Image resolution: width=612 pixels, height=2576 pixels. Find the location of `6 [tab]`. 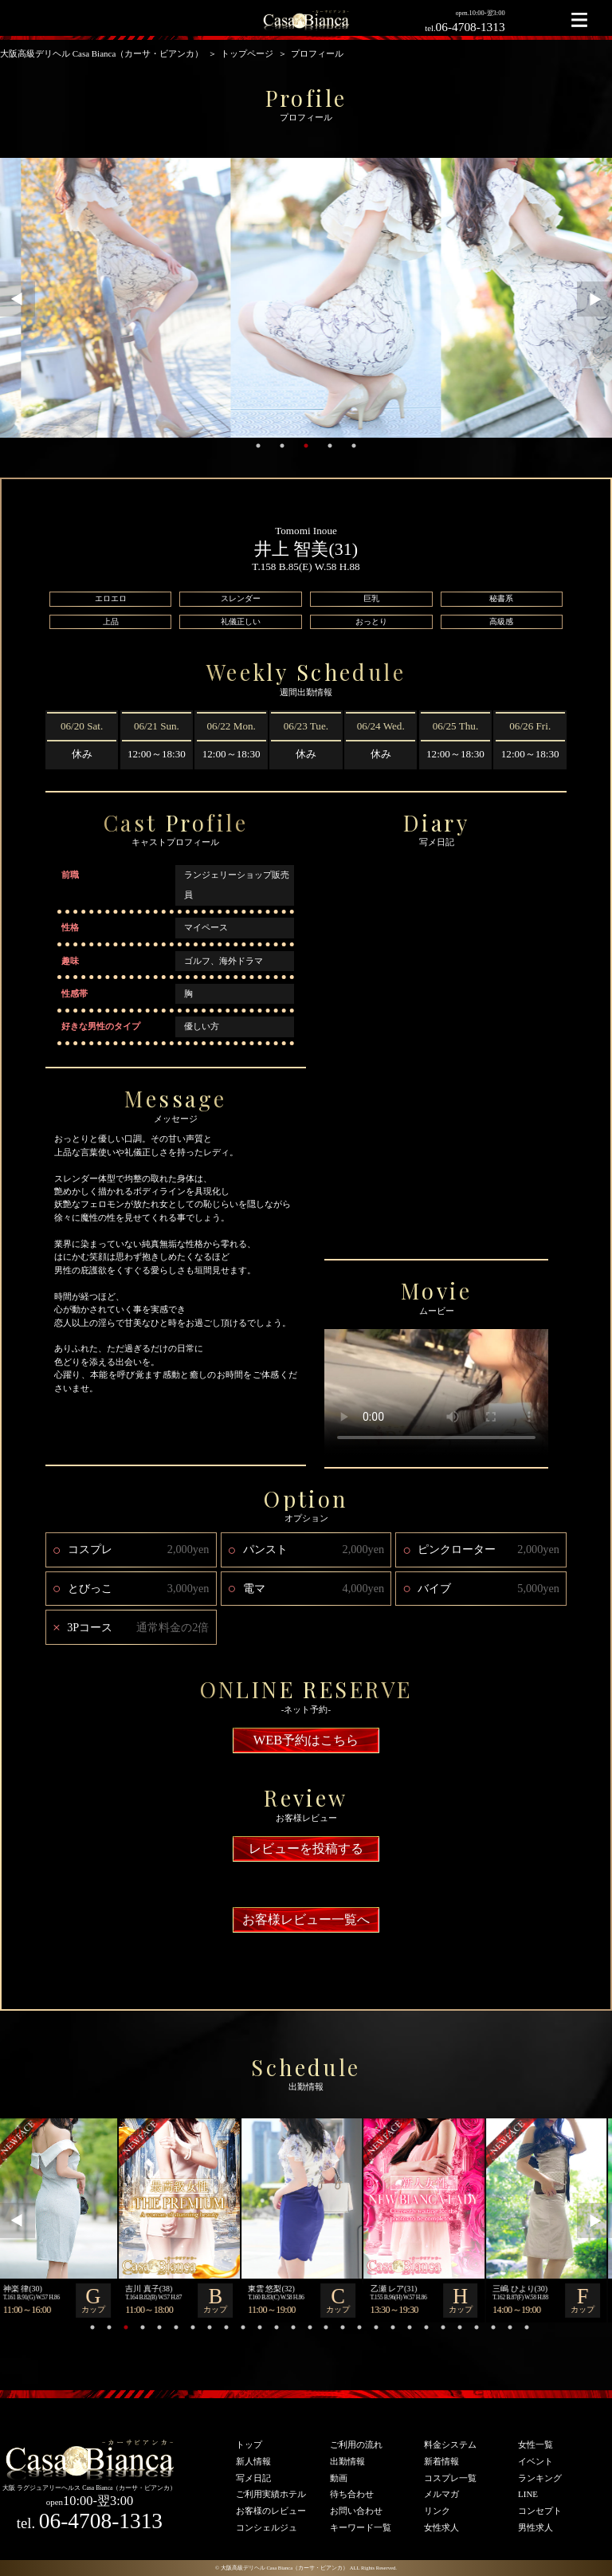

6 [tab] is located at coordinates (176, 2327).